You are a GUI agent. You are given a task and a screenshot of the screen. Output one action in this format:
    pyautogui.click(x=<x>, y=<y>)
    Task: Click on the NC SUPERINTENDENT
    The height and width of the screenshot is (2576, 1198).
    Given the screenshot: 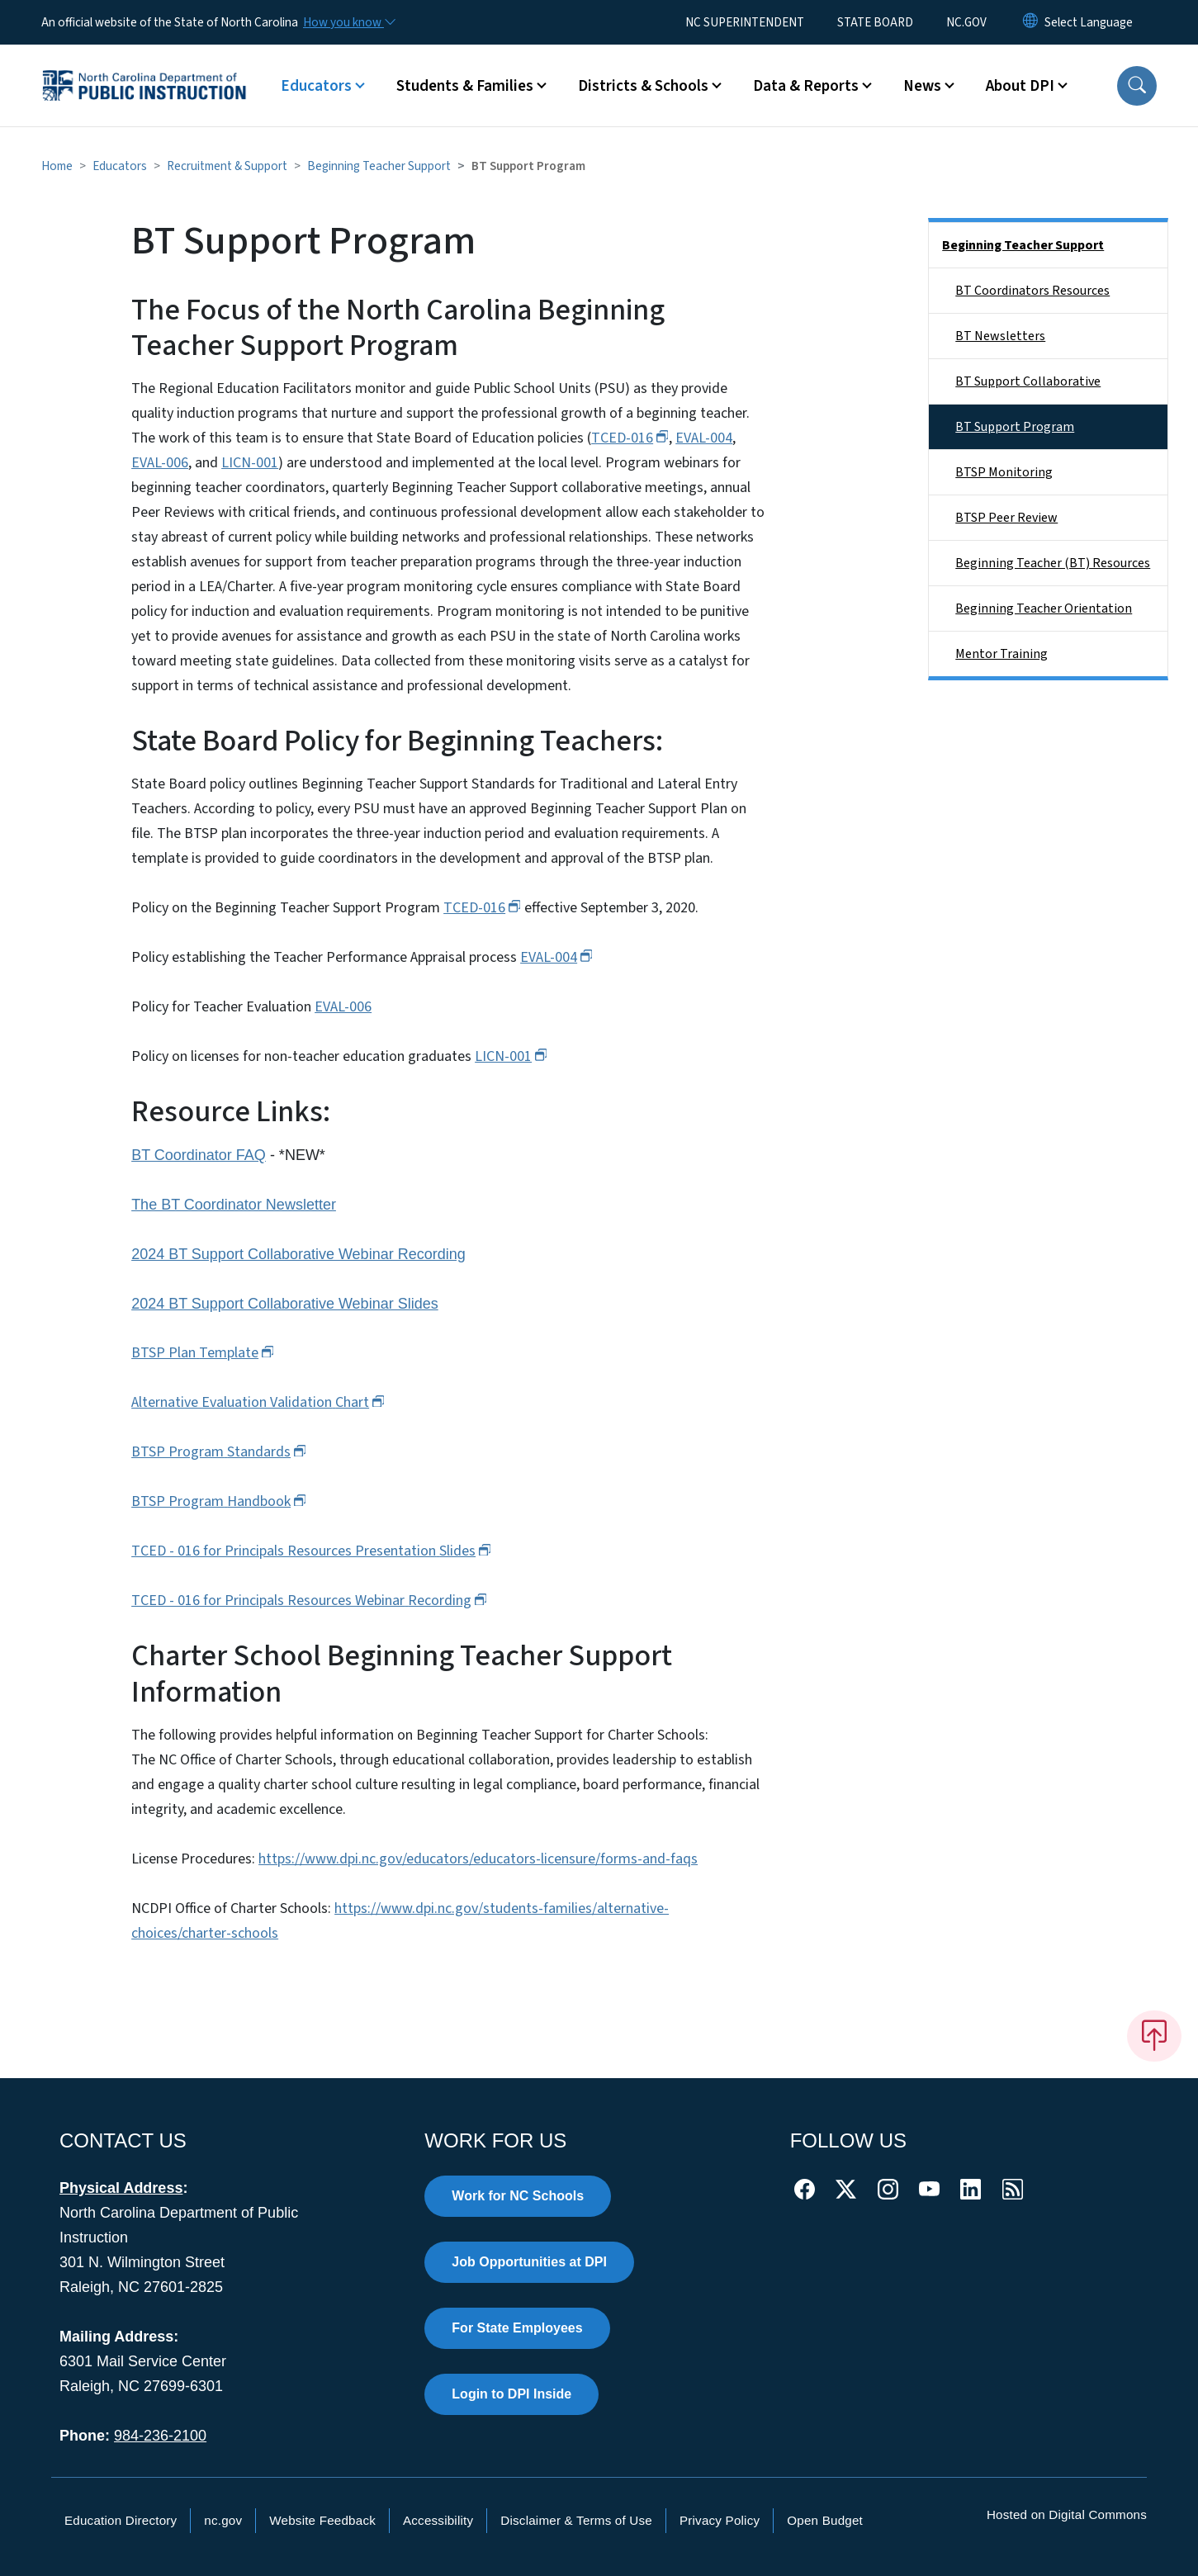 What is the action you would take?
    pyautogui.click(x=744, y=22)
    